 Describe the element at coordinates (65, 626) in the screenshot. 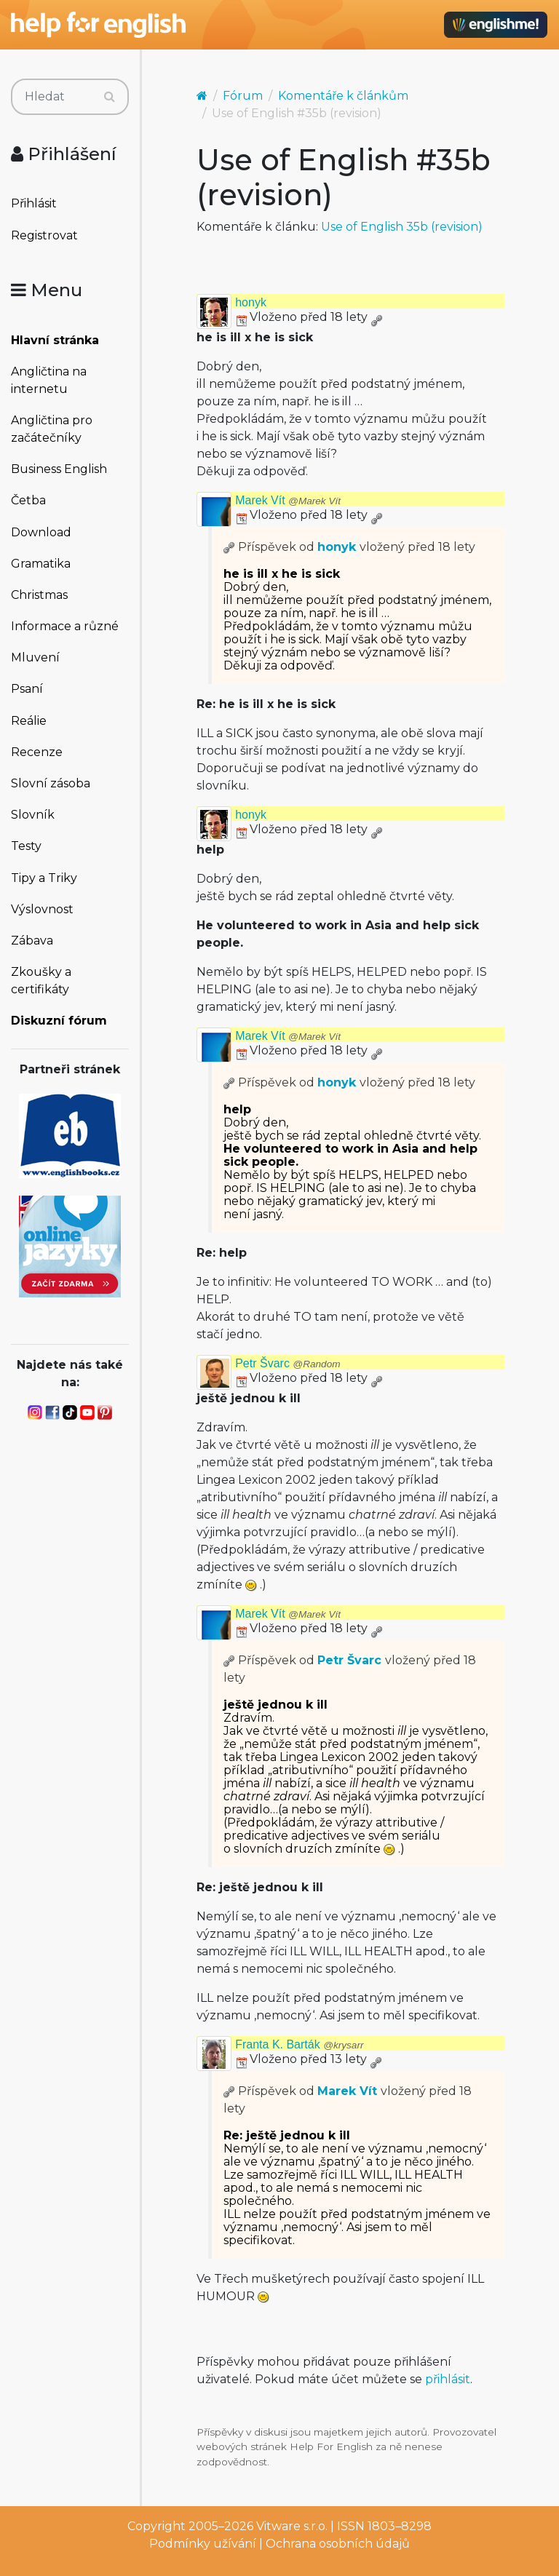

I see `Informace a různé` at that location.